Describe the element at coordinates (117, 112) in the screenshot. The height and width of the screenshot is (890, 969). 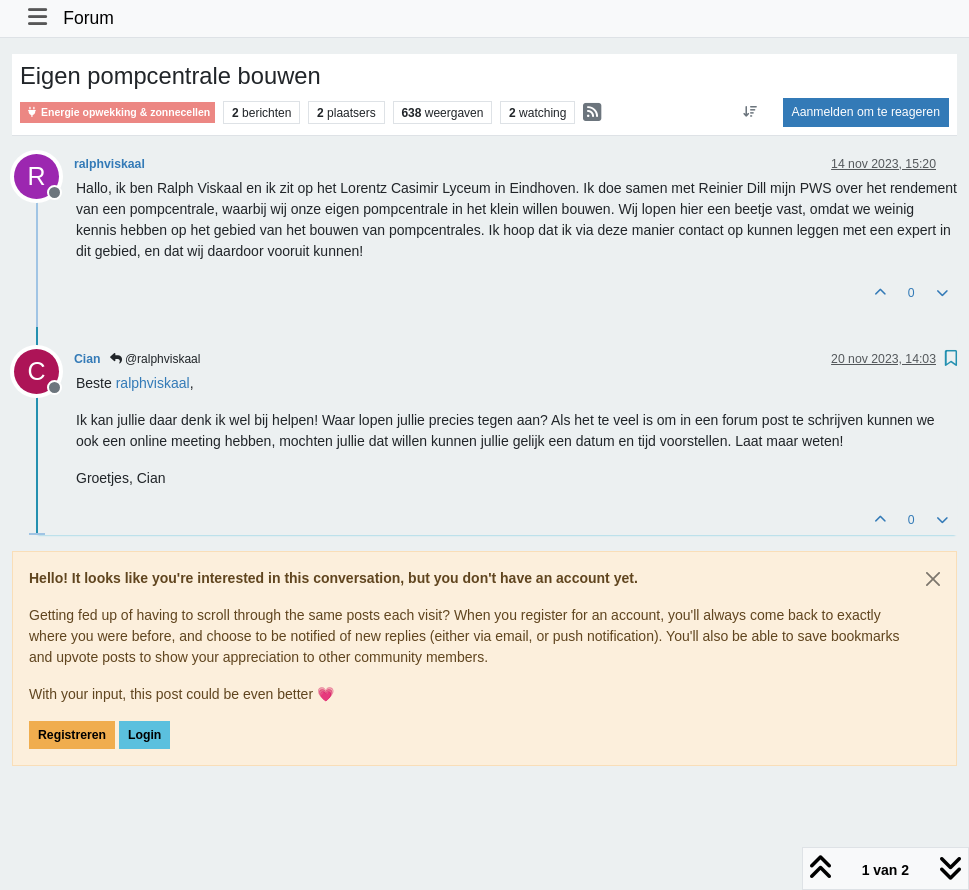
I see `Energie opwekking & zonnecellen` at that location.